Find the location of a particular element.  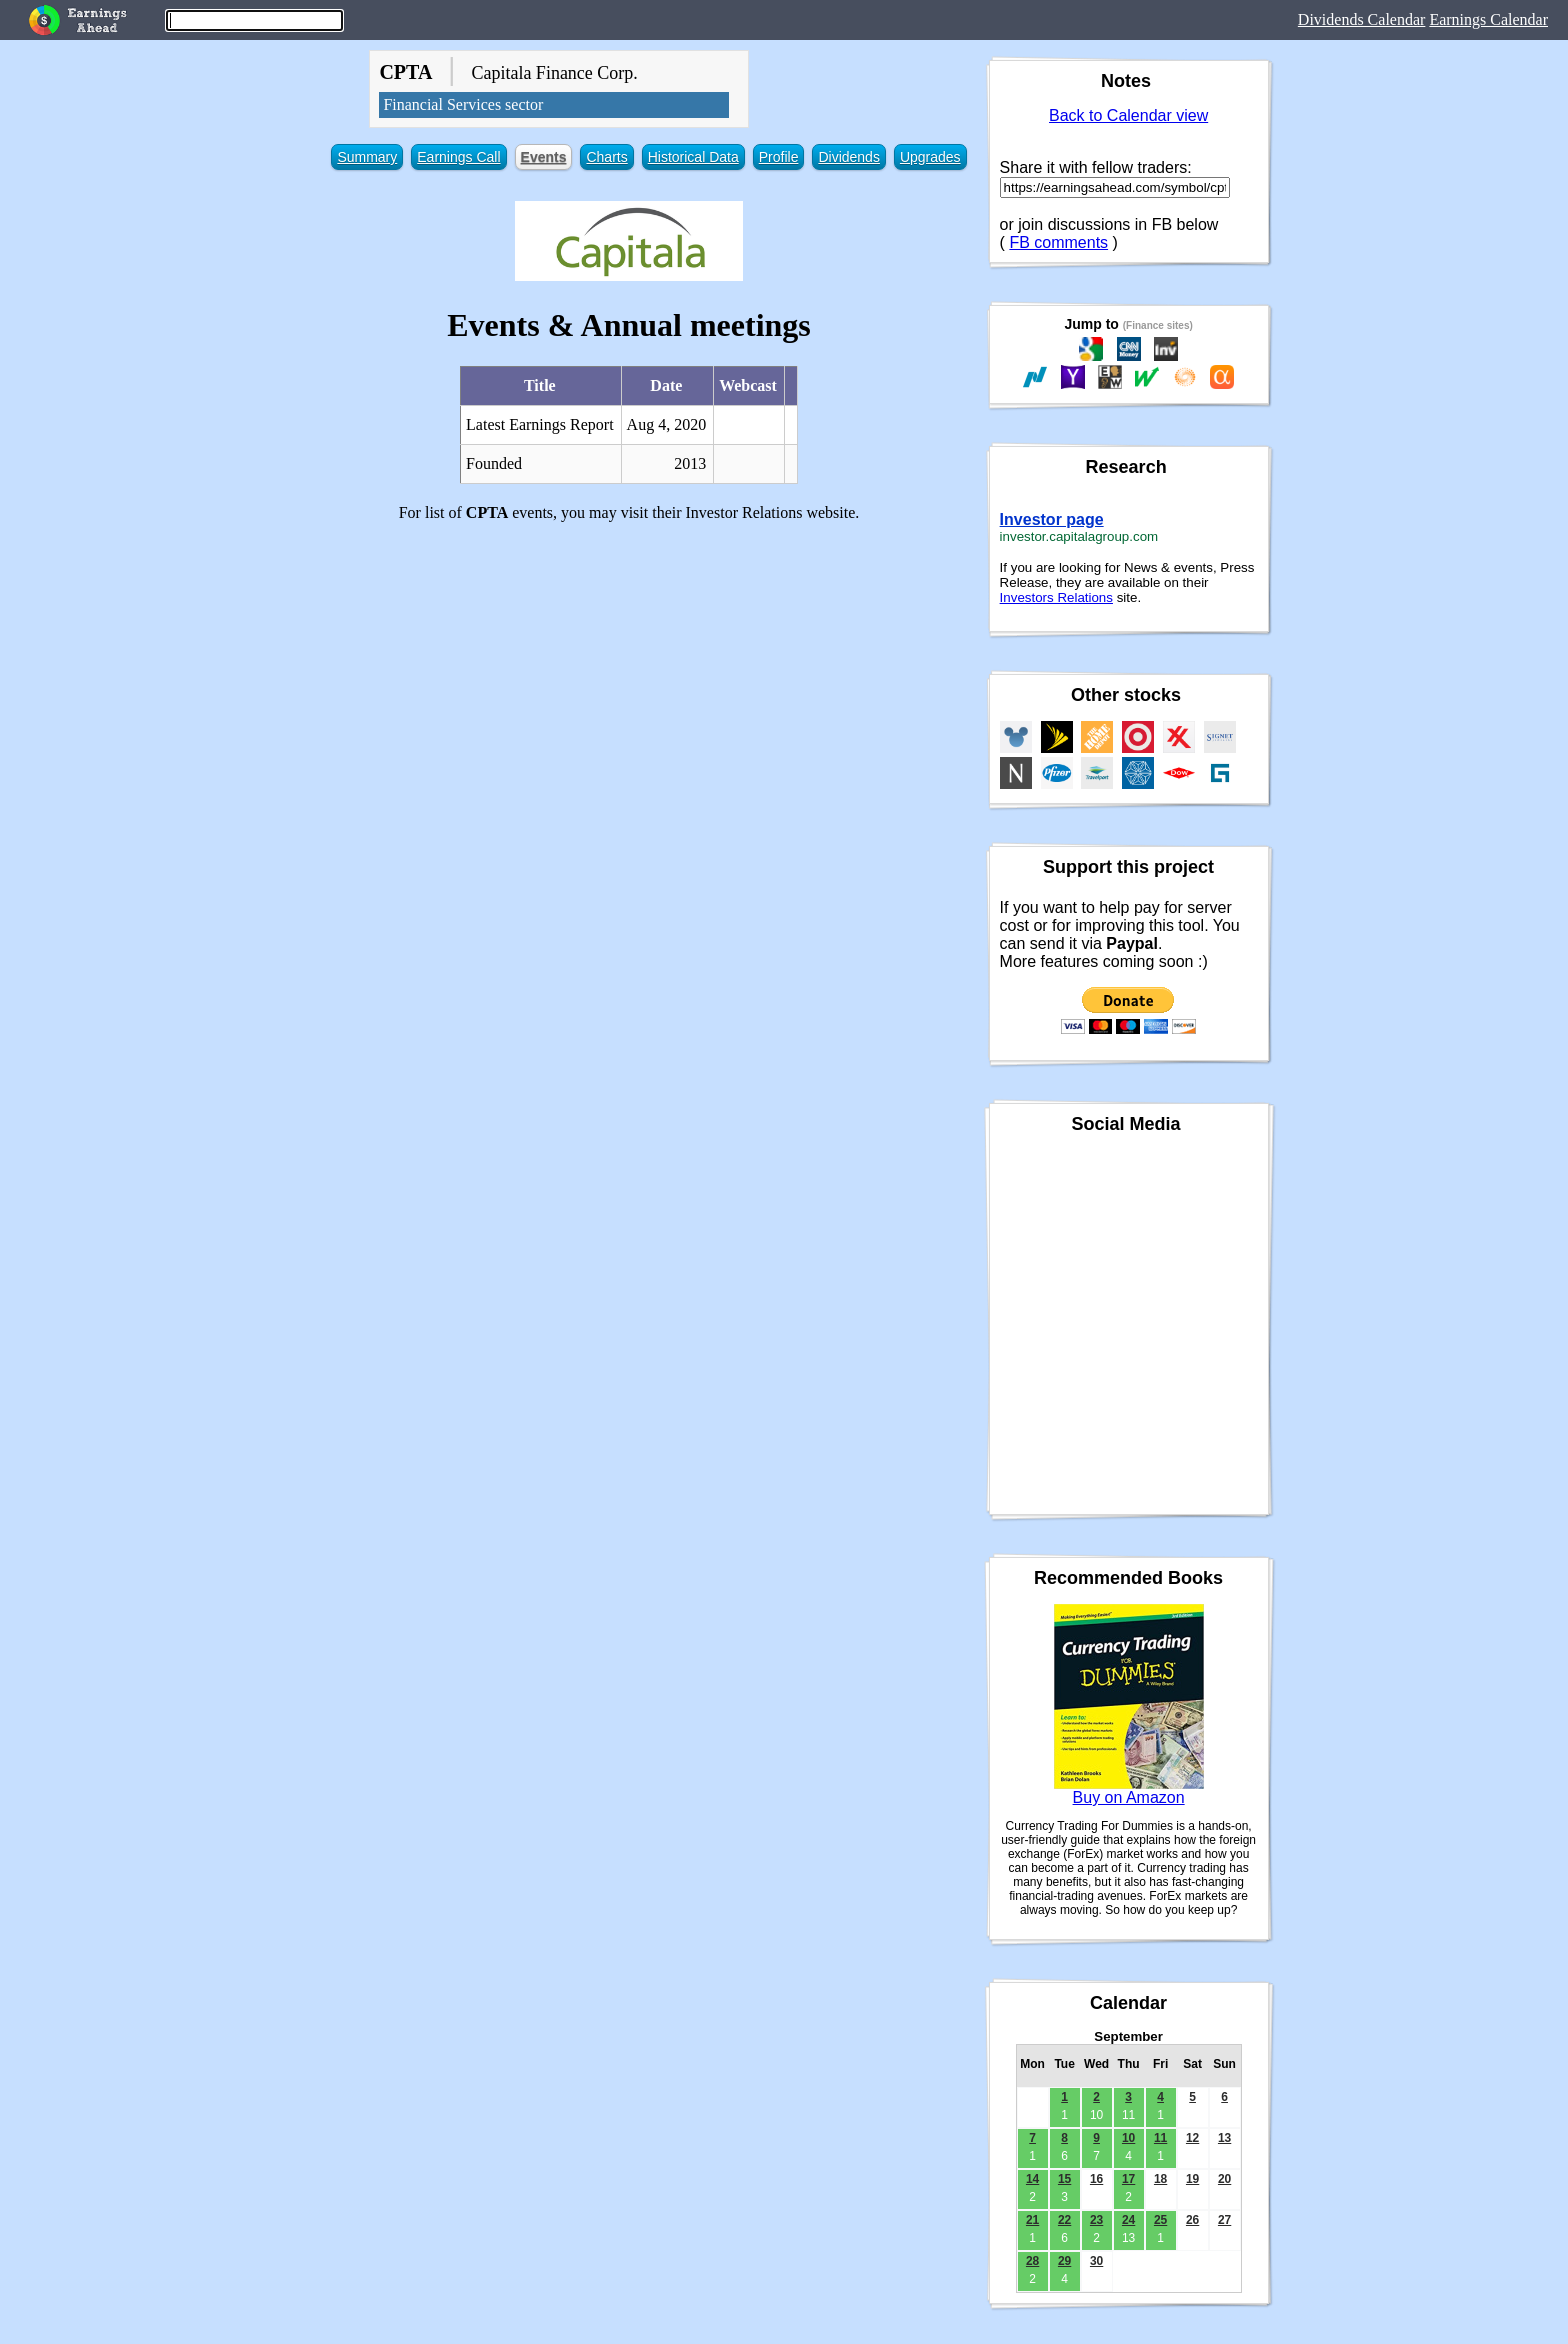

11 is located at coordinates (1160, 2138).